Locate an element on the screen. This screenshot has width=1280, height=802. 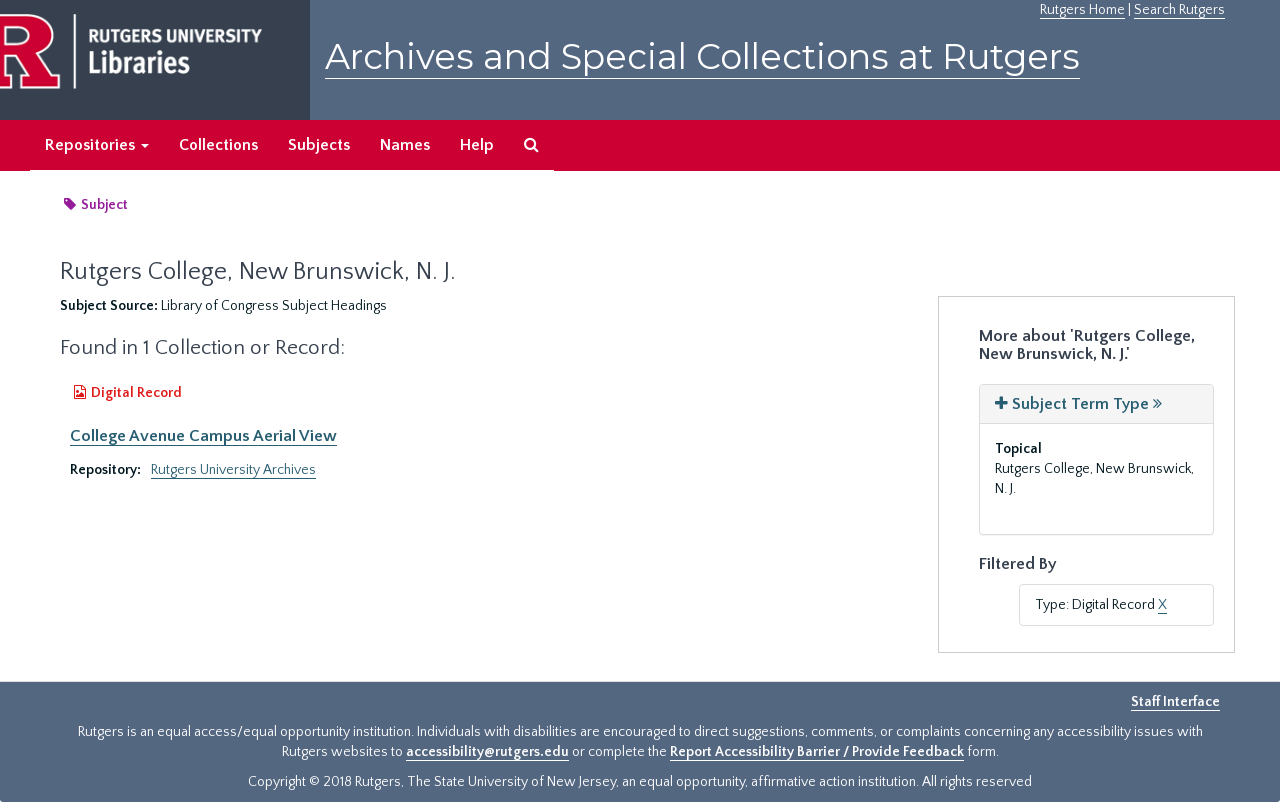
Names is located at coordinates (405, 145).